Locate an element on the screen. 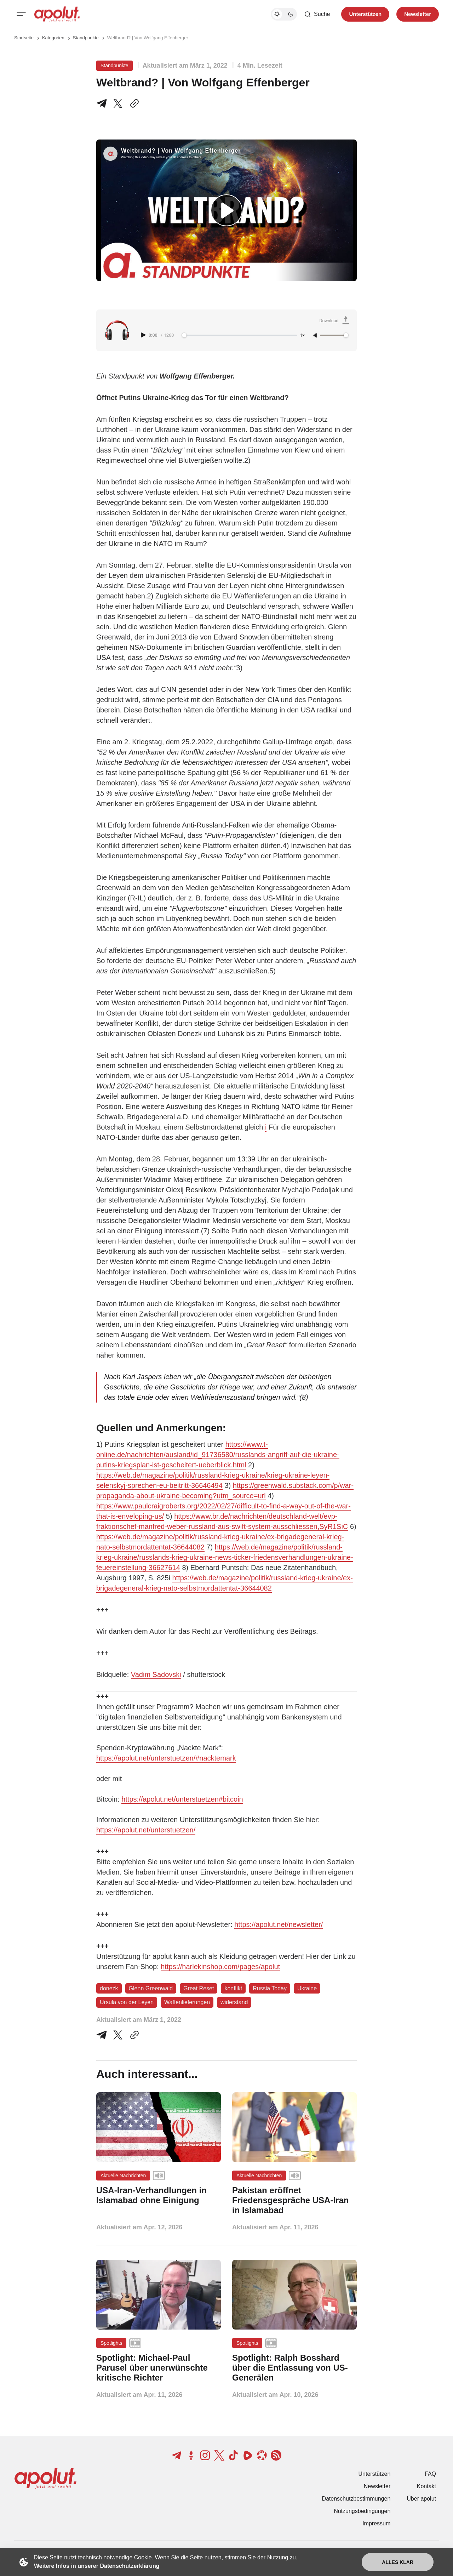  [Dunkelmodus-Schalter] is located at coordinates (284, 14).